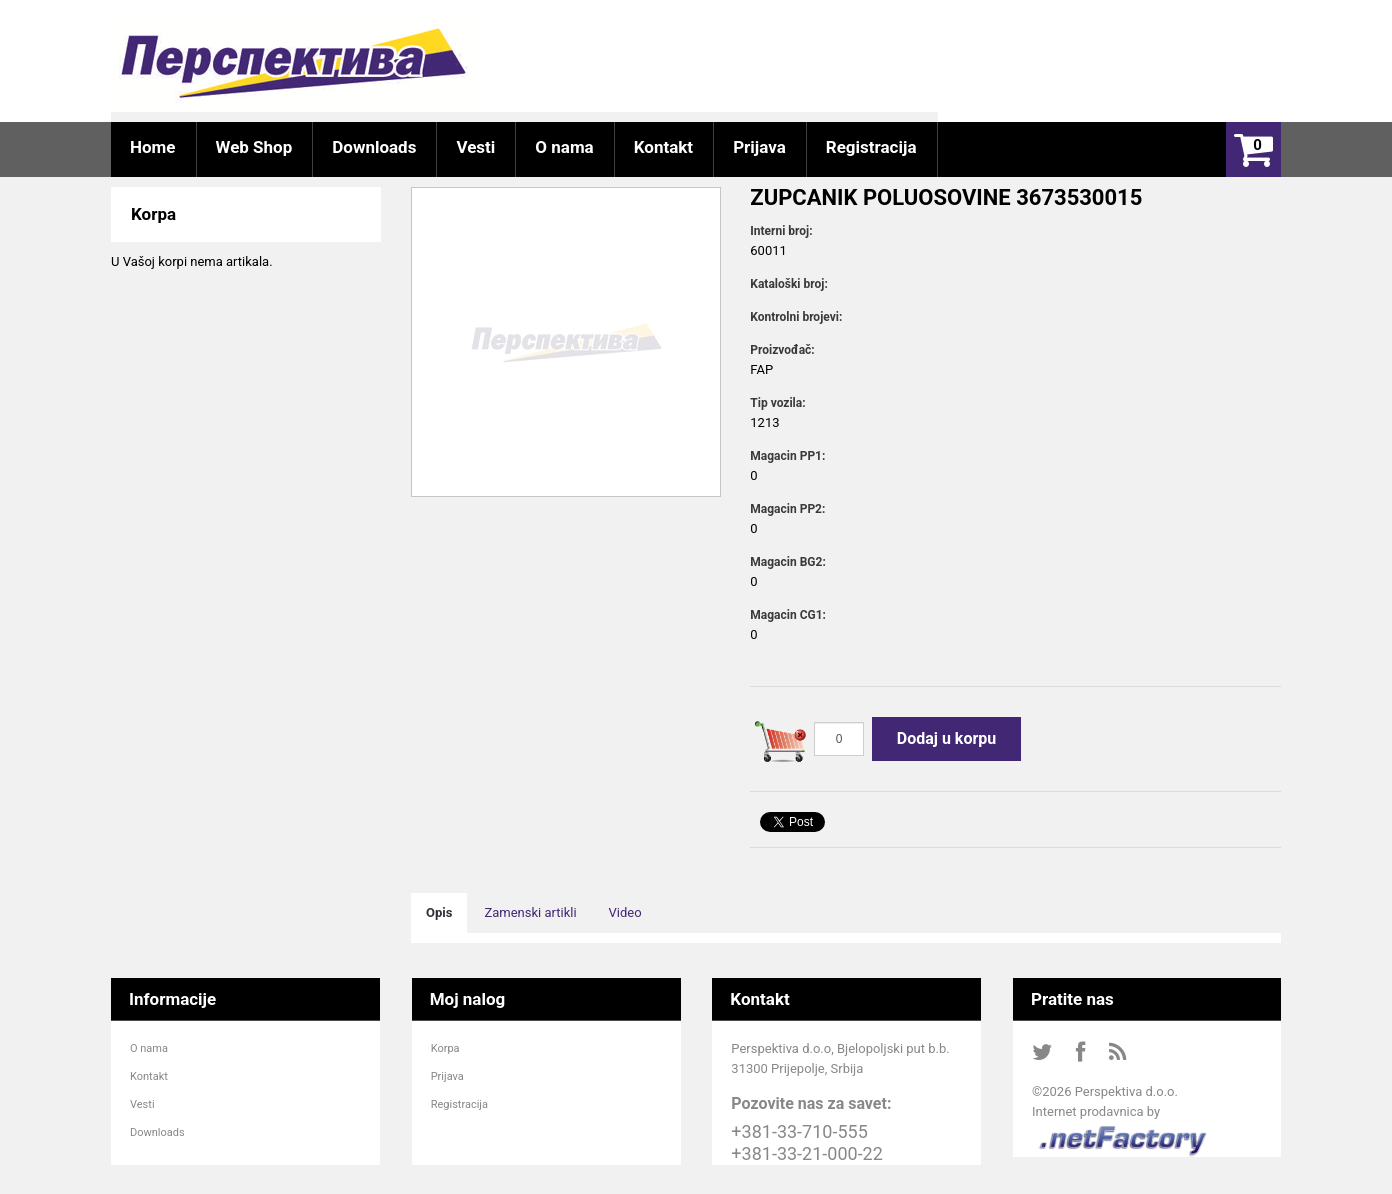  What do you see at coordinates (447, 1076) in the screenshot?
I see `Prijava` at bounding box center [447, 1076].